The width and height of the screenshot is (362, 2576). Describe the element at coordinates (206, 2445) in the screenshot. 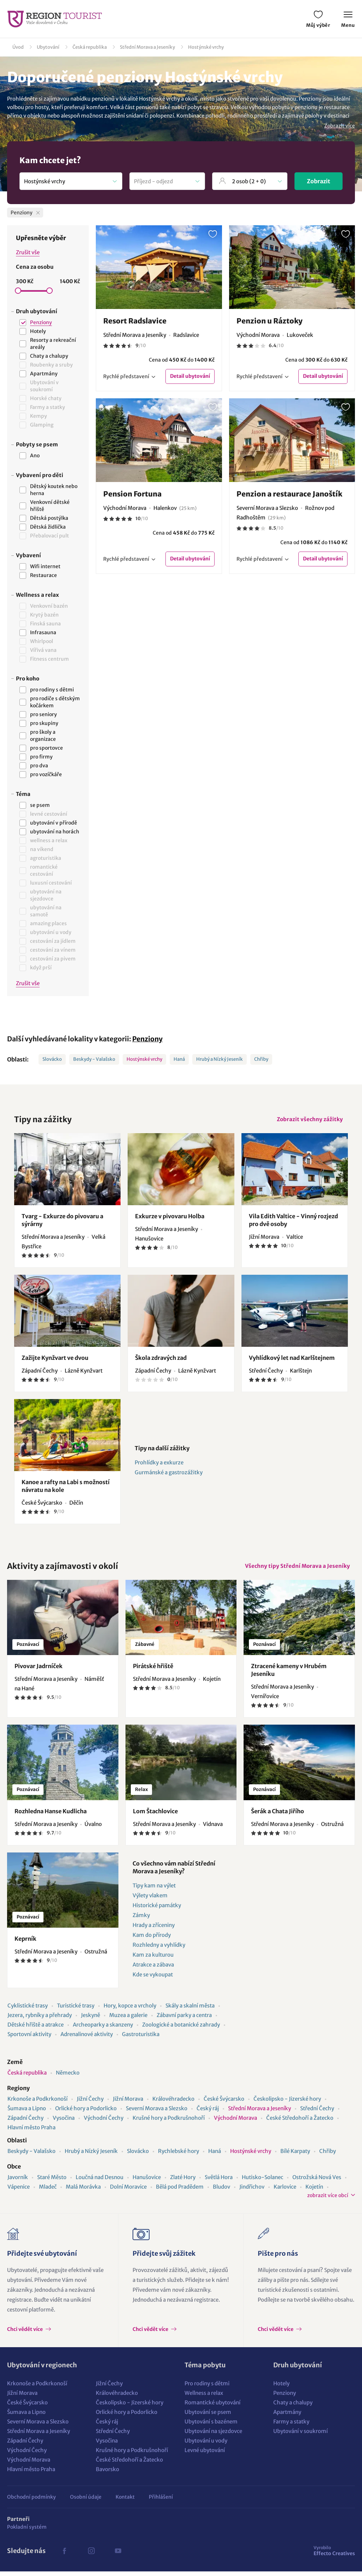

I see `Ubytování u vody` at that location.